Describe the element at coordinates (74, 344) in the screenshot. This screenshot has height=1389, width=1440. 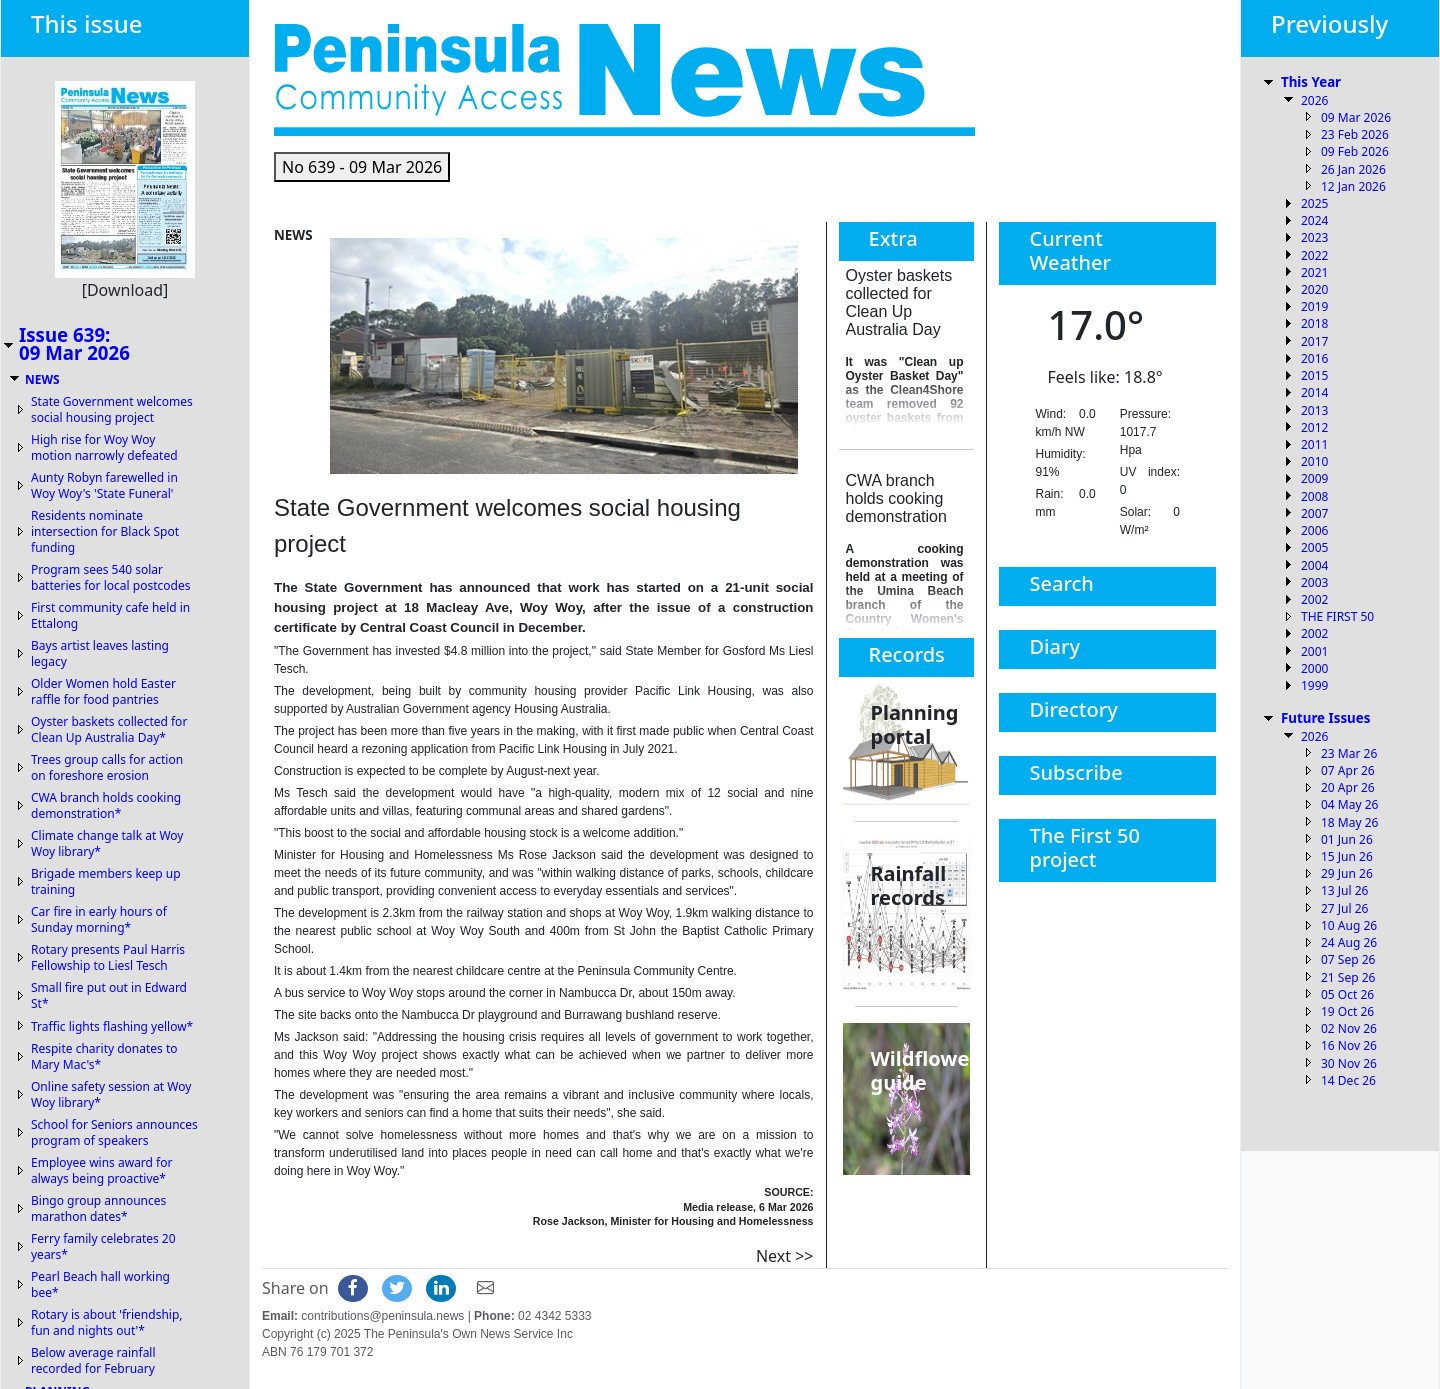
I see `Issue 639:09 Mar 2026` at that location.